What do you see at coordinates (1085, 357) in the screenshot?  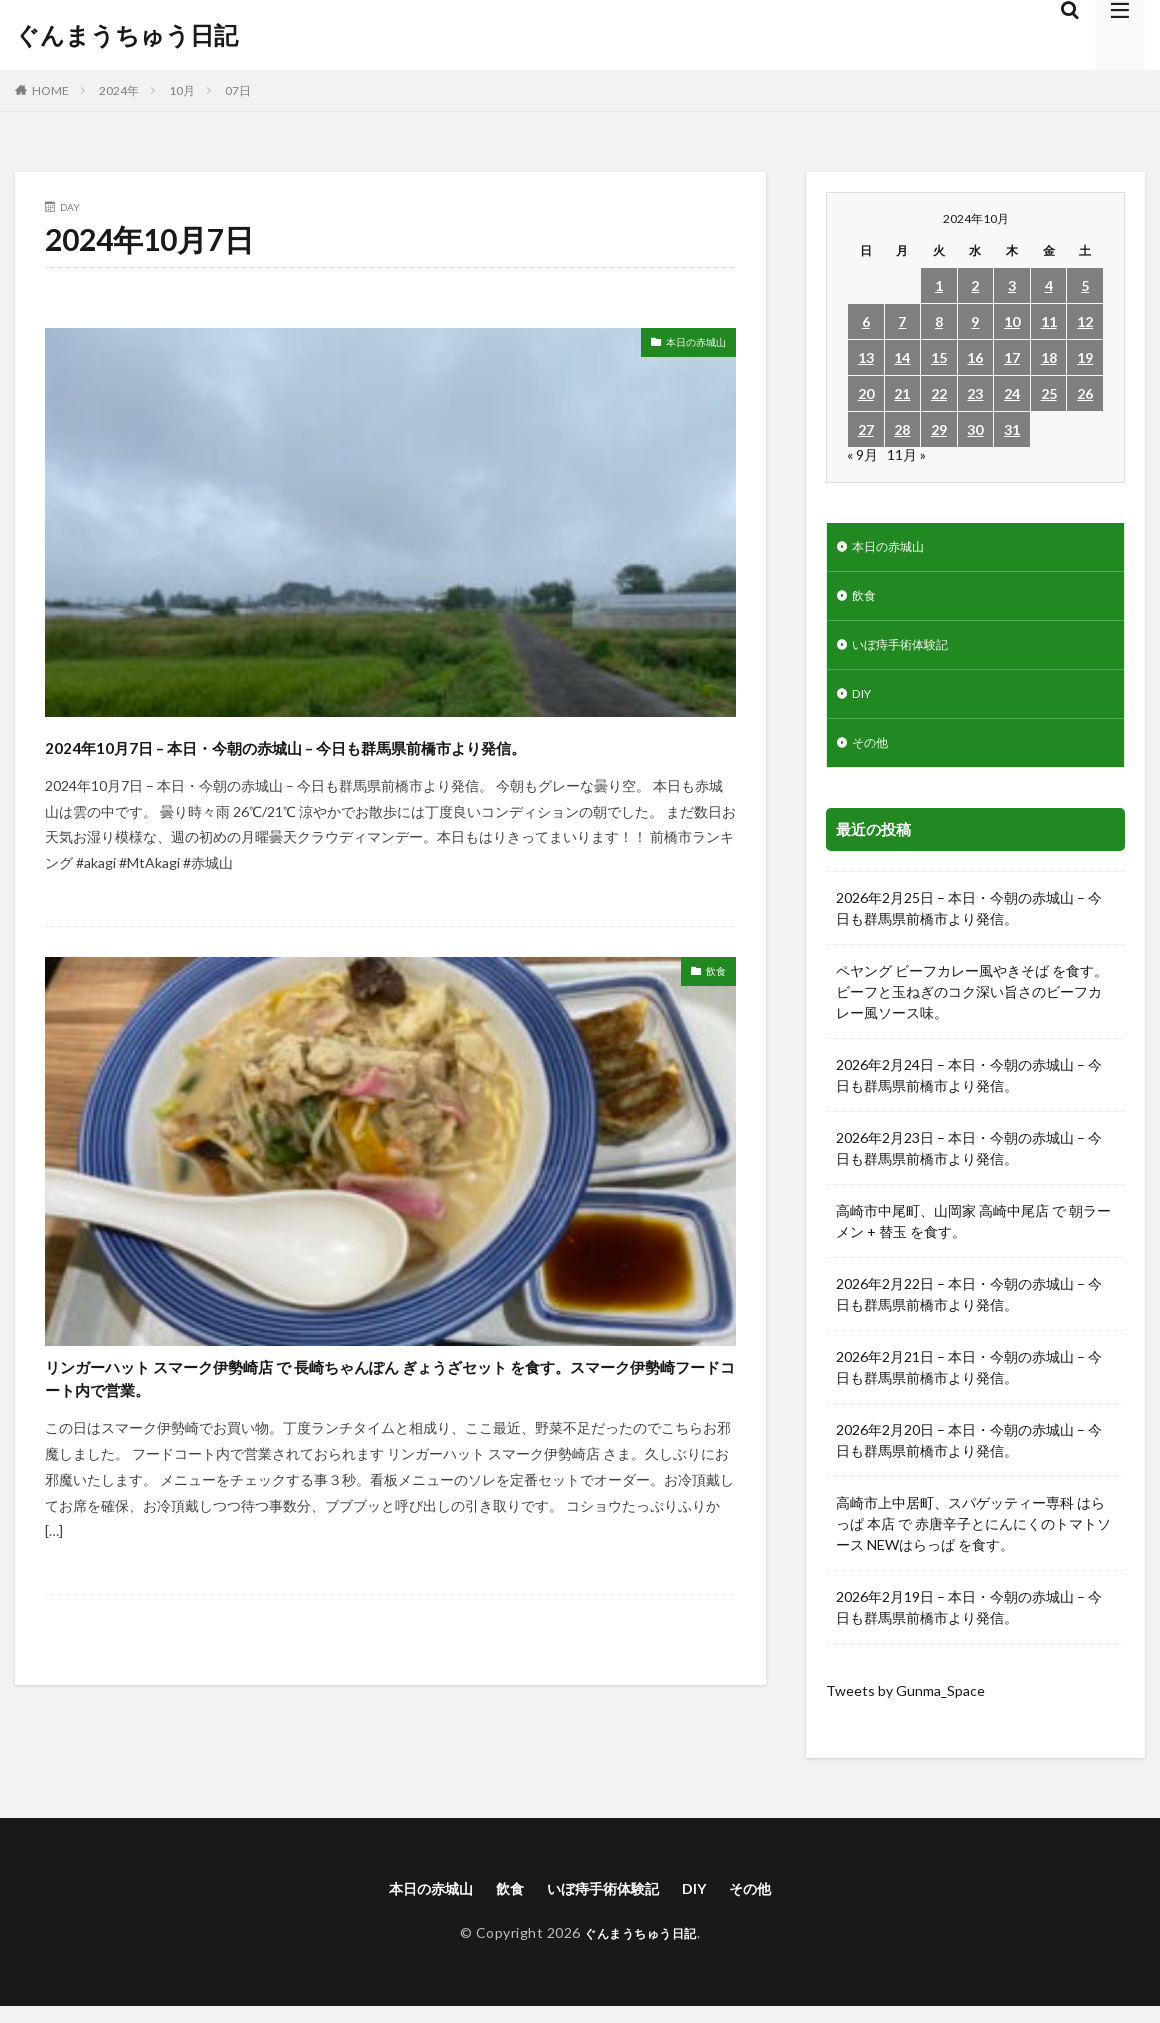 I see `19 [2024年10月19日 に投稿を公開]` at bounding box center [1085, 357].